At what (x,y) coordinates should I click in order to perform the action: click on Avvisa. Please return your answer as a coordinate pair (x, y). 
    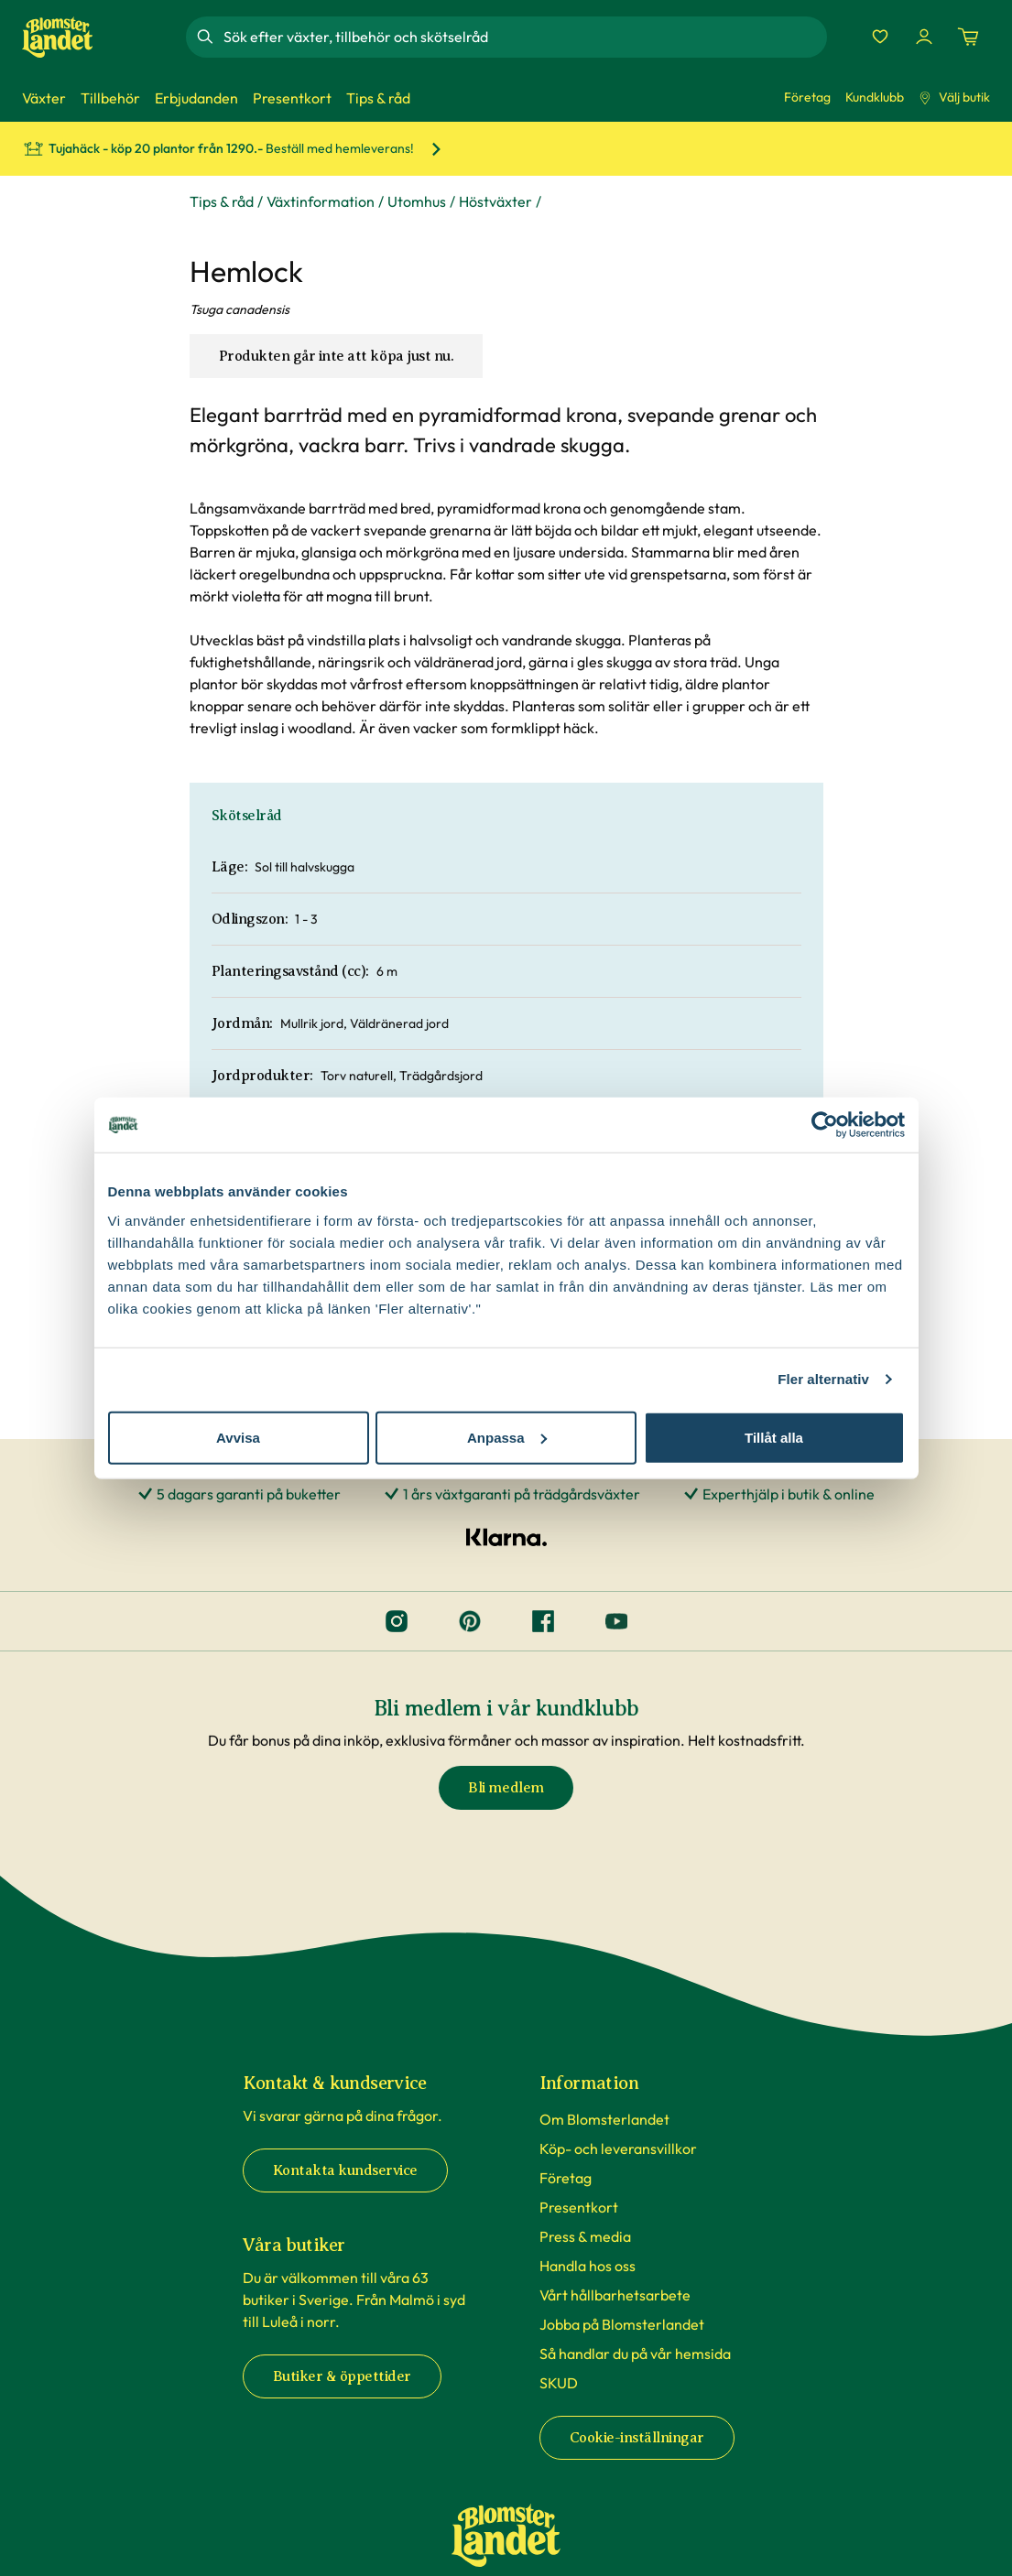
    Looking at the image, I should click on (238, 1437).